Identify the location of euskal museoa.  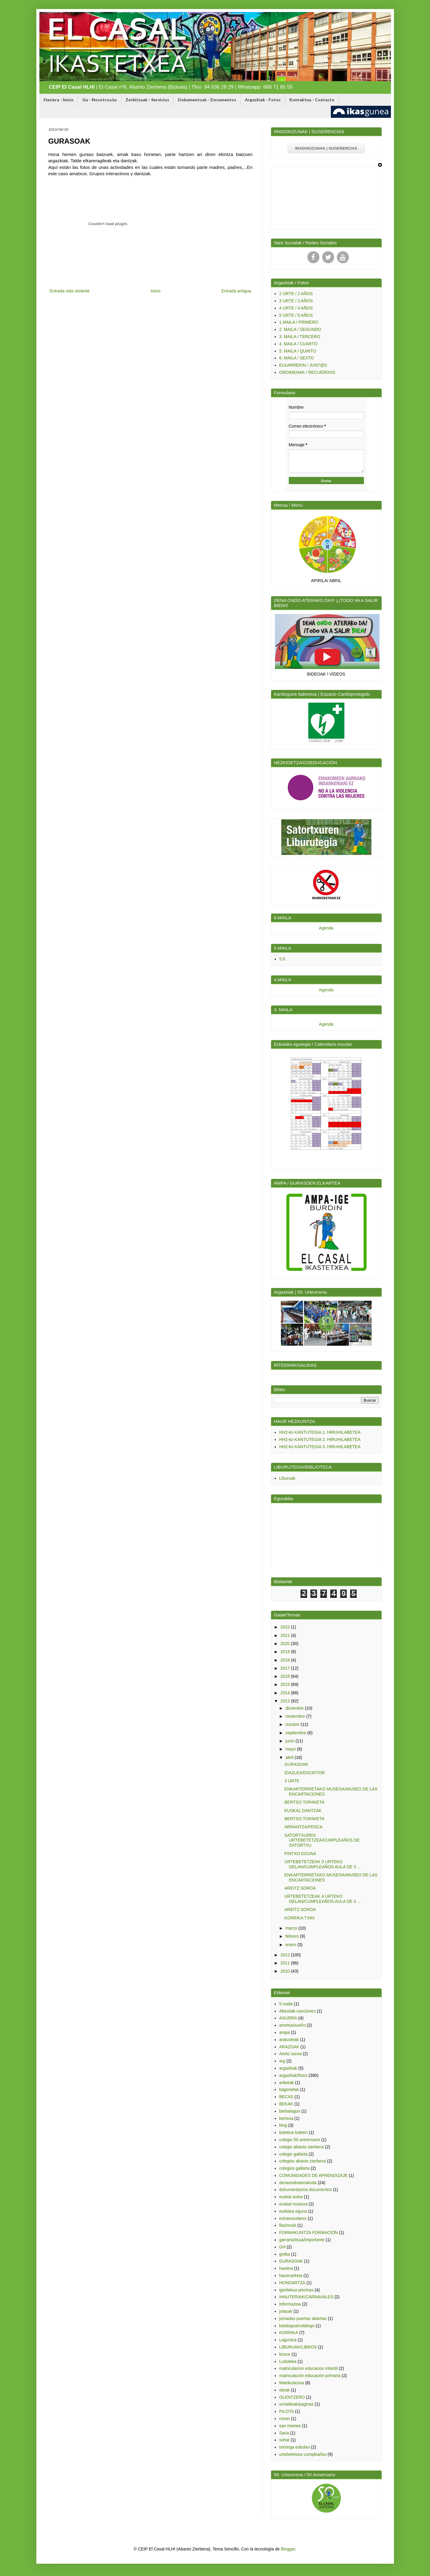
(293, 2204).